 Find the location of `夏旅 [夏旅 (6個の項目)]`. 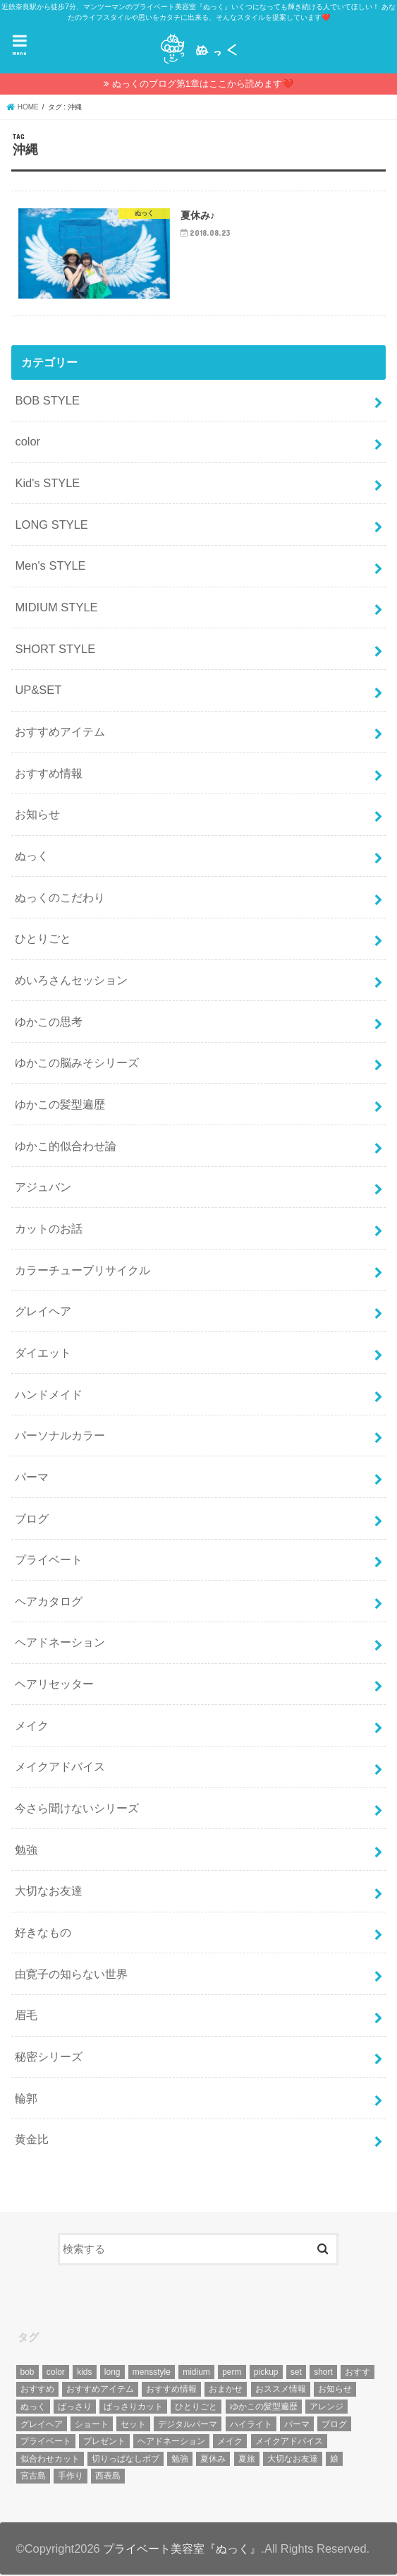

夏旅 [夏旅 (6個の項目)] is located at coordinates (246, 2460).